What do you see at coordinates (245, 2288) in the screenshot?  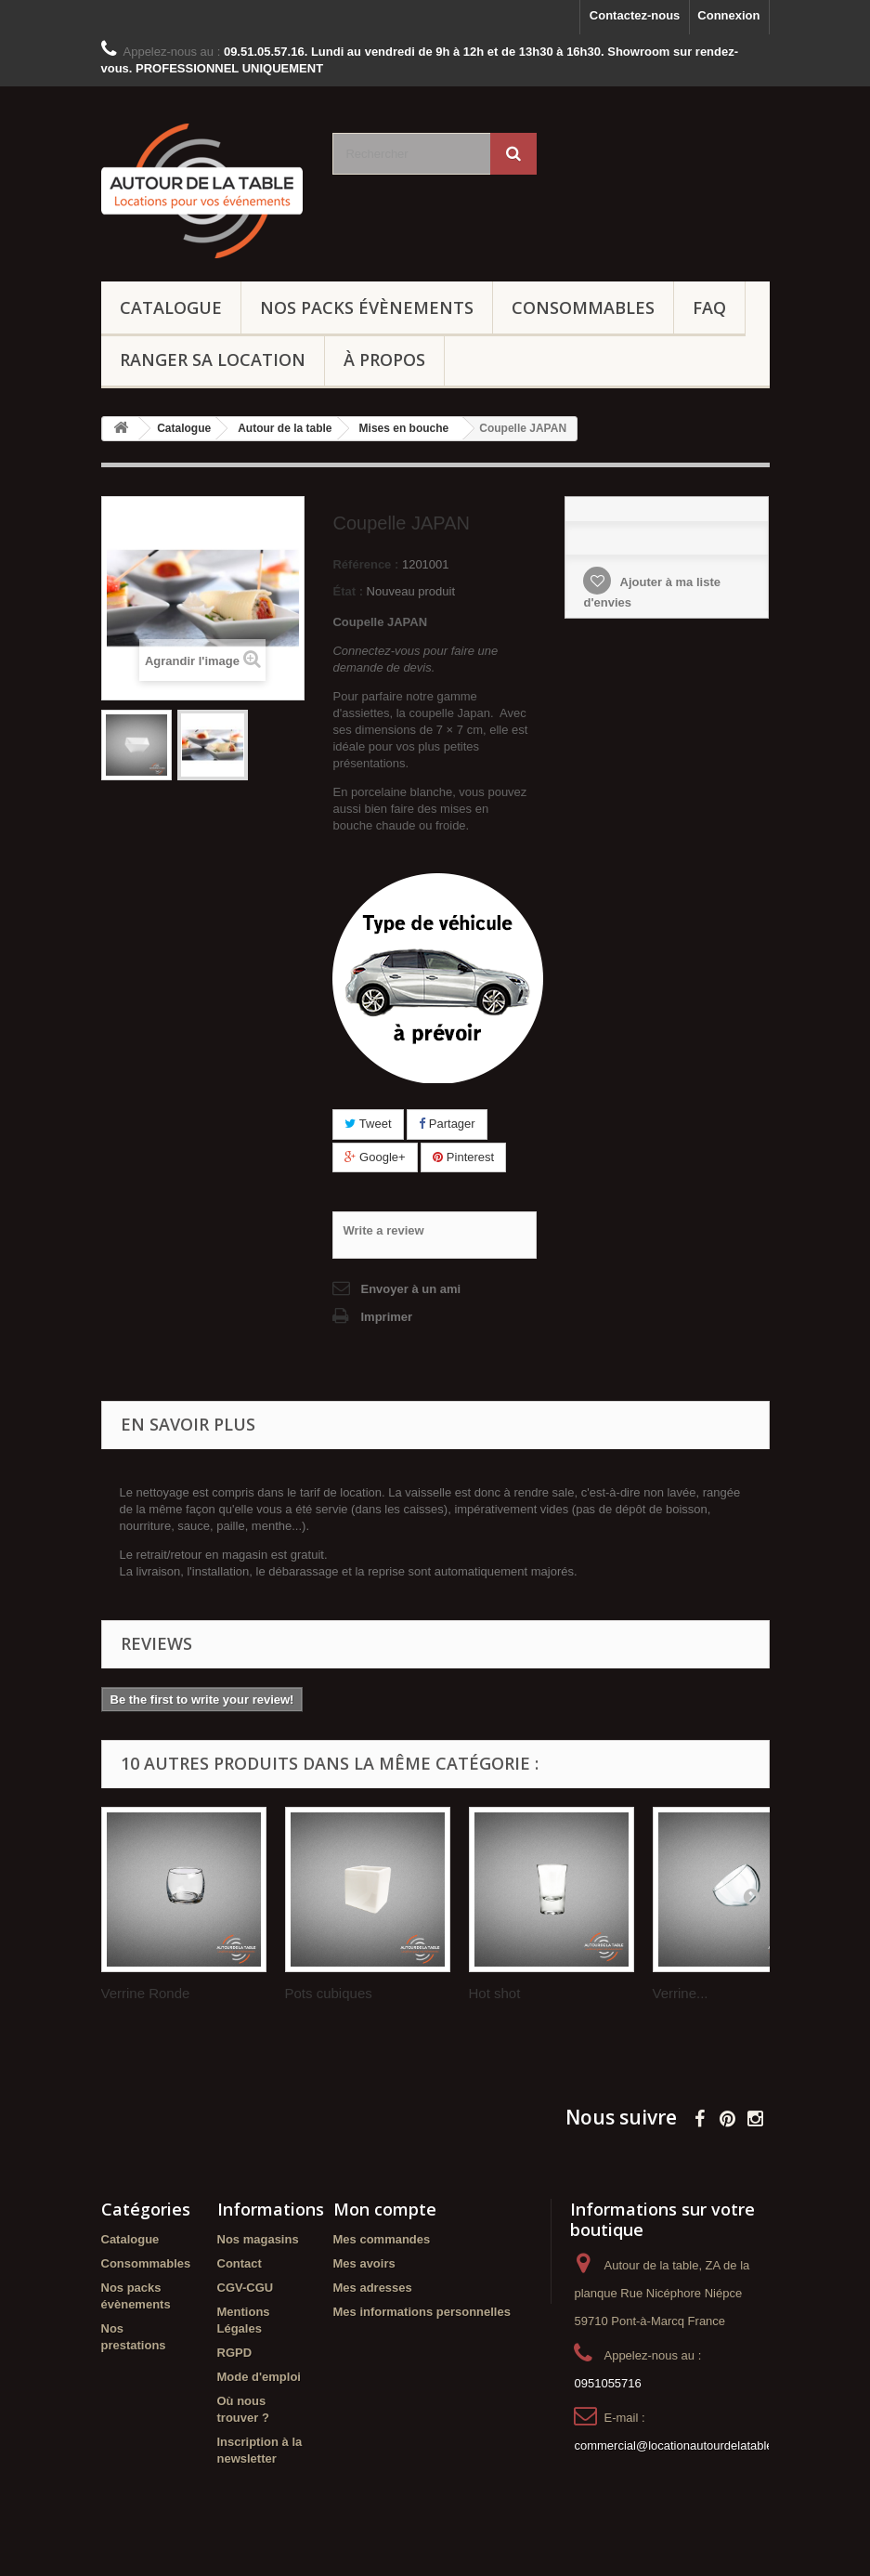 I see `CGV-CGU` at bounding box center [245, 2288].